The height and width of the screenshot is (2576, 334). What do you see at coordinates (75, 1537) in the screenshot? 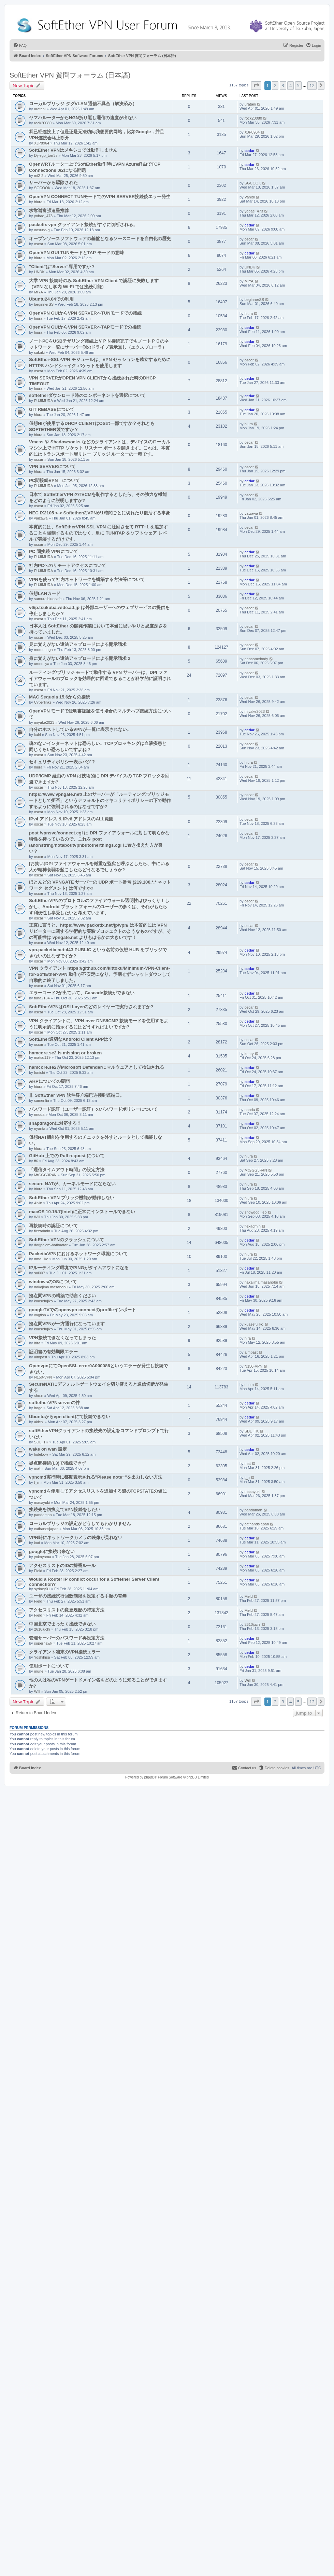
I see `VPN時にネットワークカメラの映像が見れない` at bounding box center [75, 1537].